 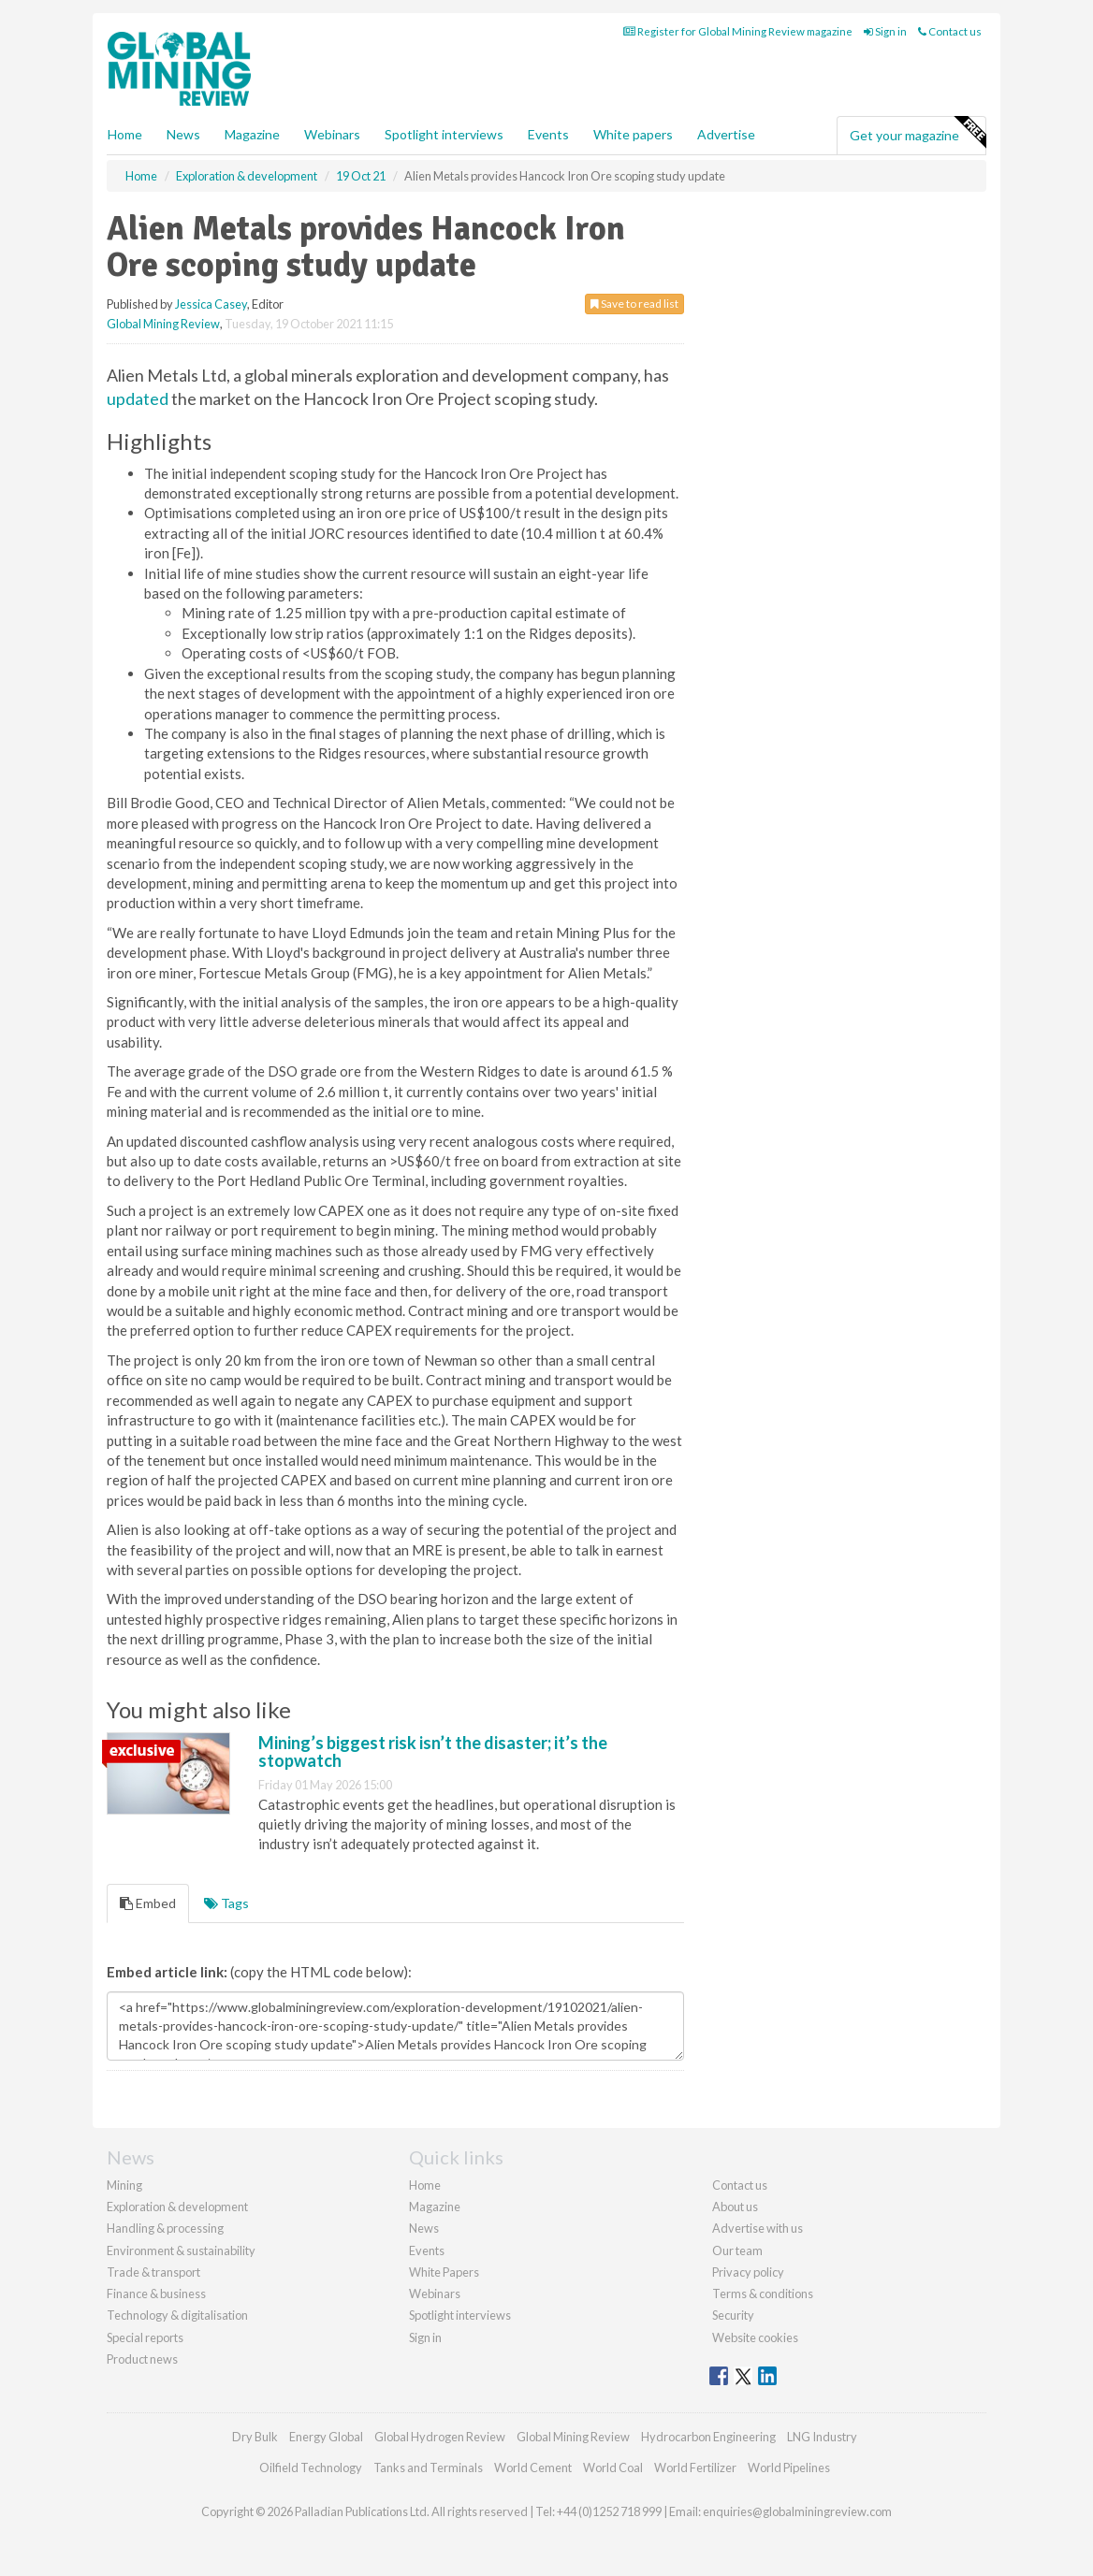 I want to click on Tags [tab], so click(x=226, y=1903).